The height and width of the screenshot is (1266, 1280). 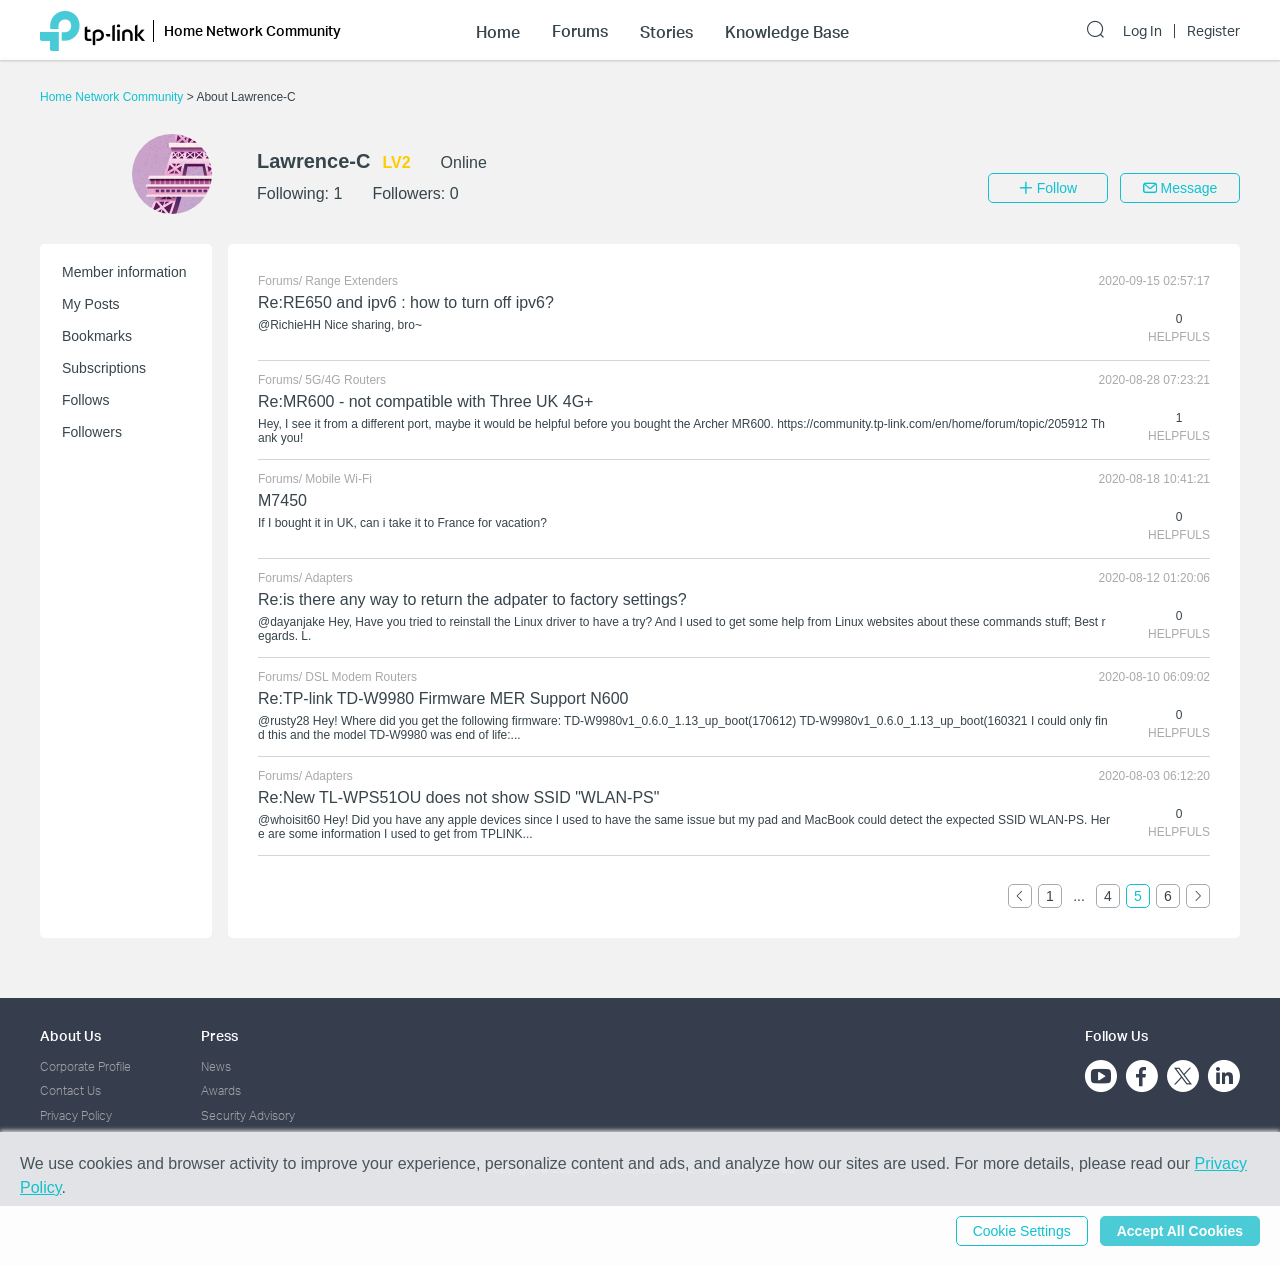 I want to click on About Us, so click(x=70, y=1035).